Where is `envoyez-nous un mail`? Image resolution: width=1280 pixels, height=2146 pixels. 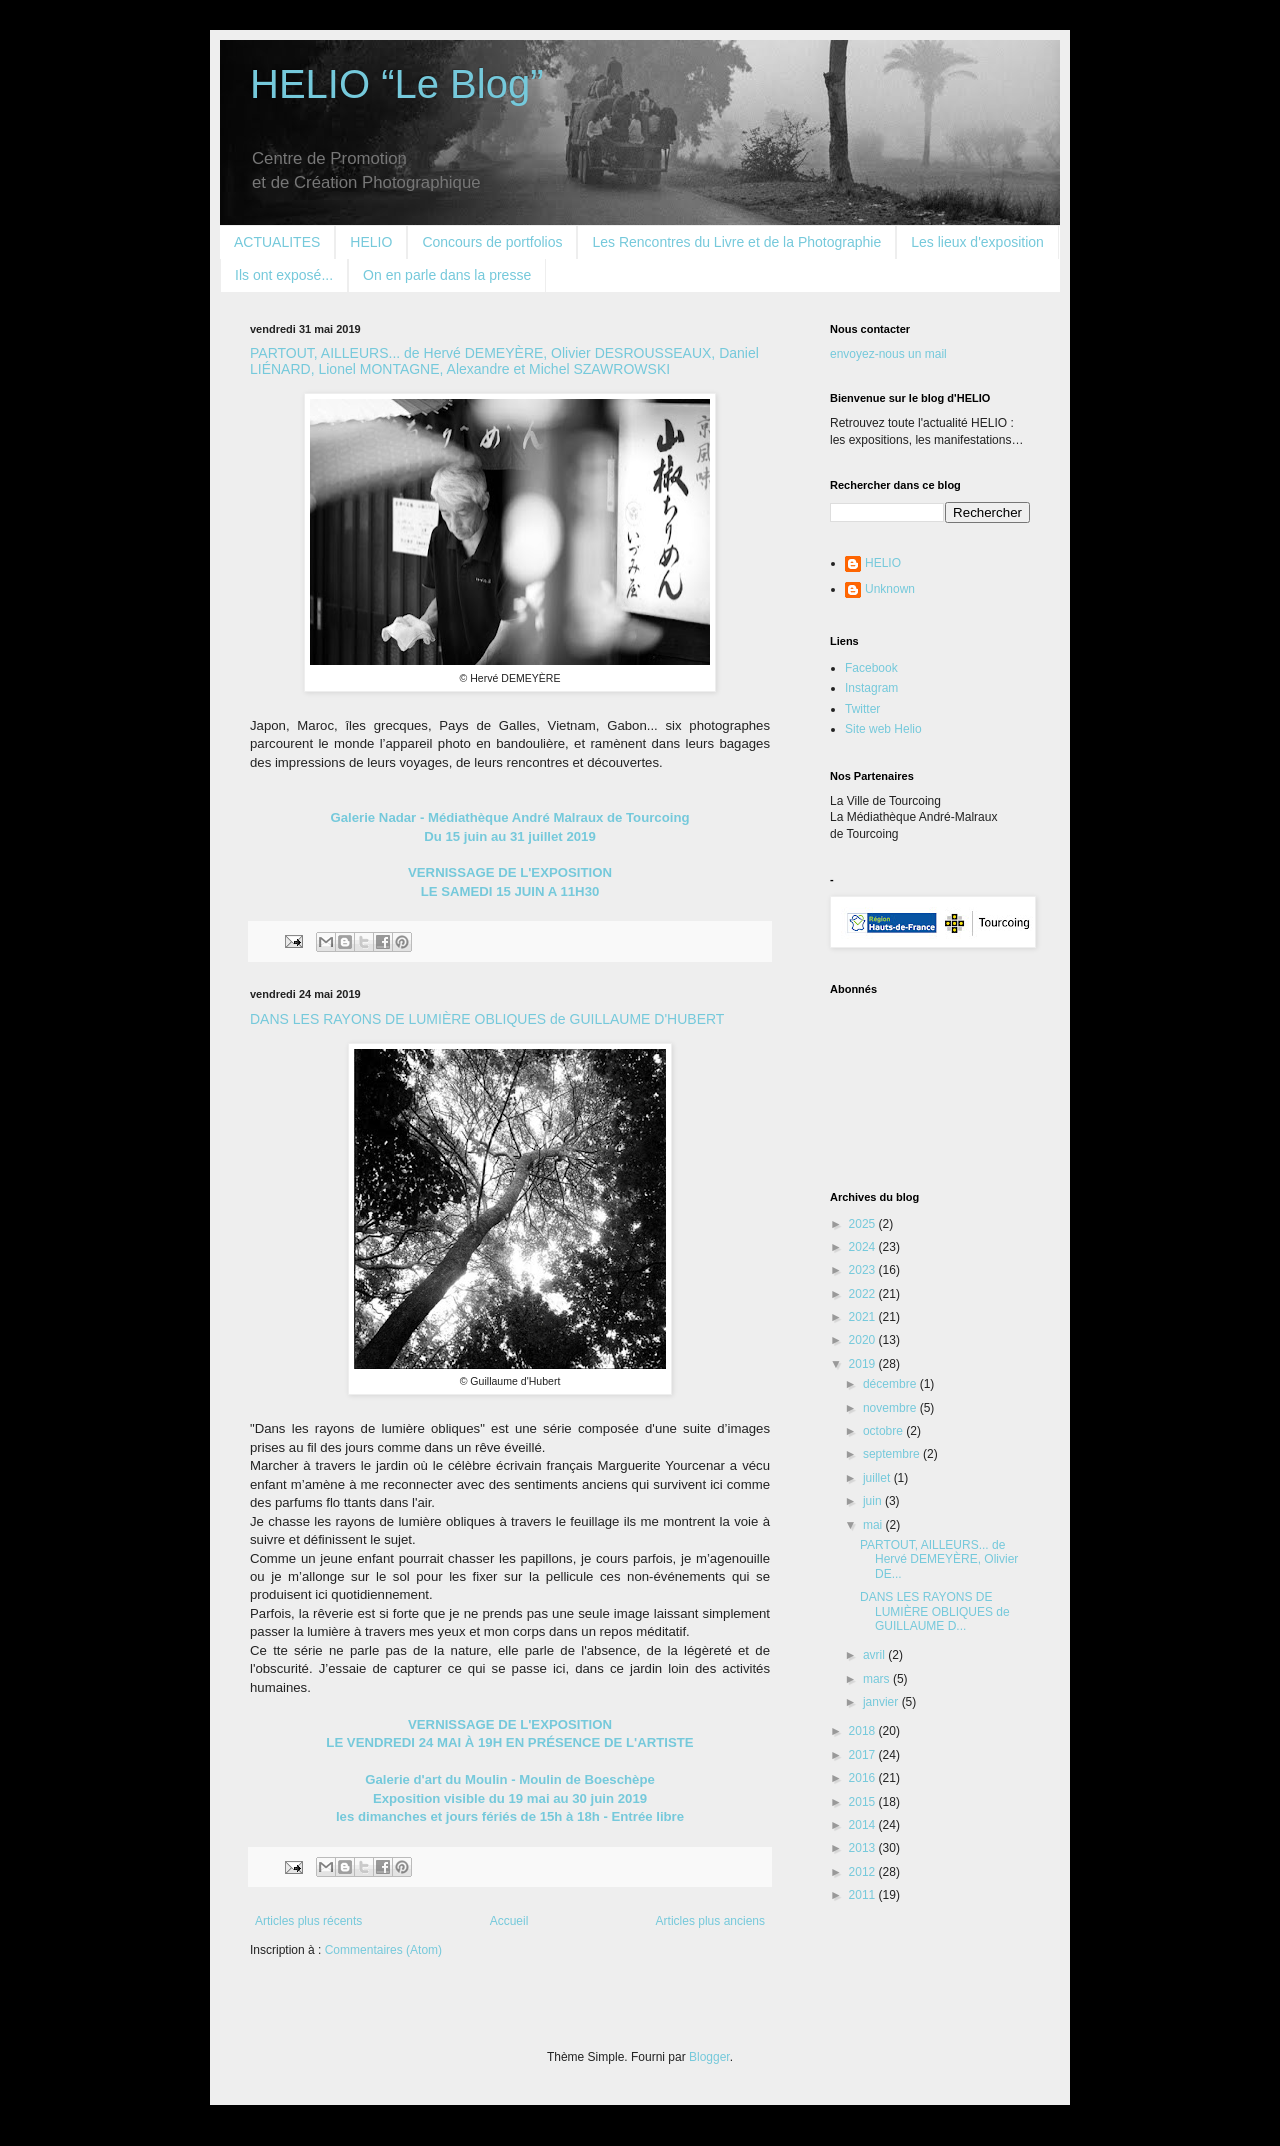
envoyez-nous un mail is located at coordinates (888, 354).